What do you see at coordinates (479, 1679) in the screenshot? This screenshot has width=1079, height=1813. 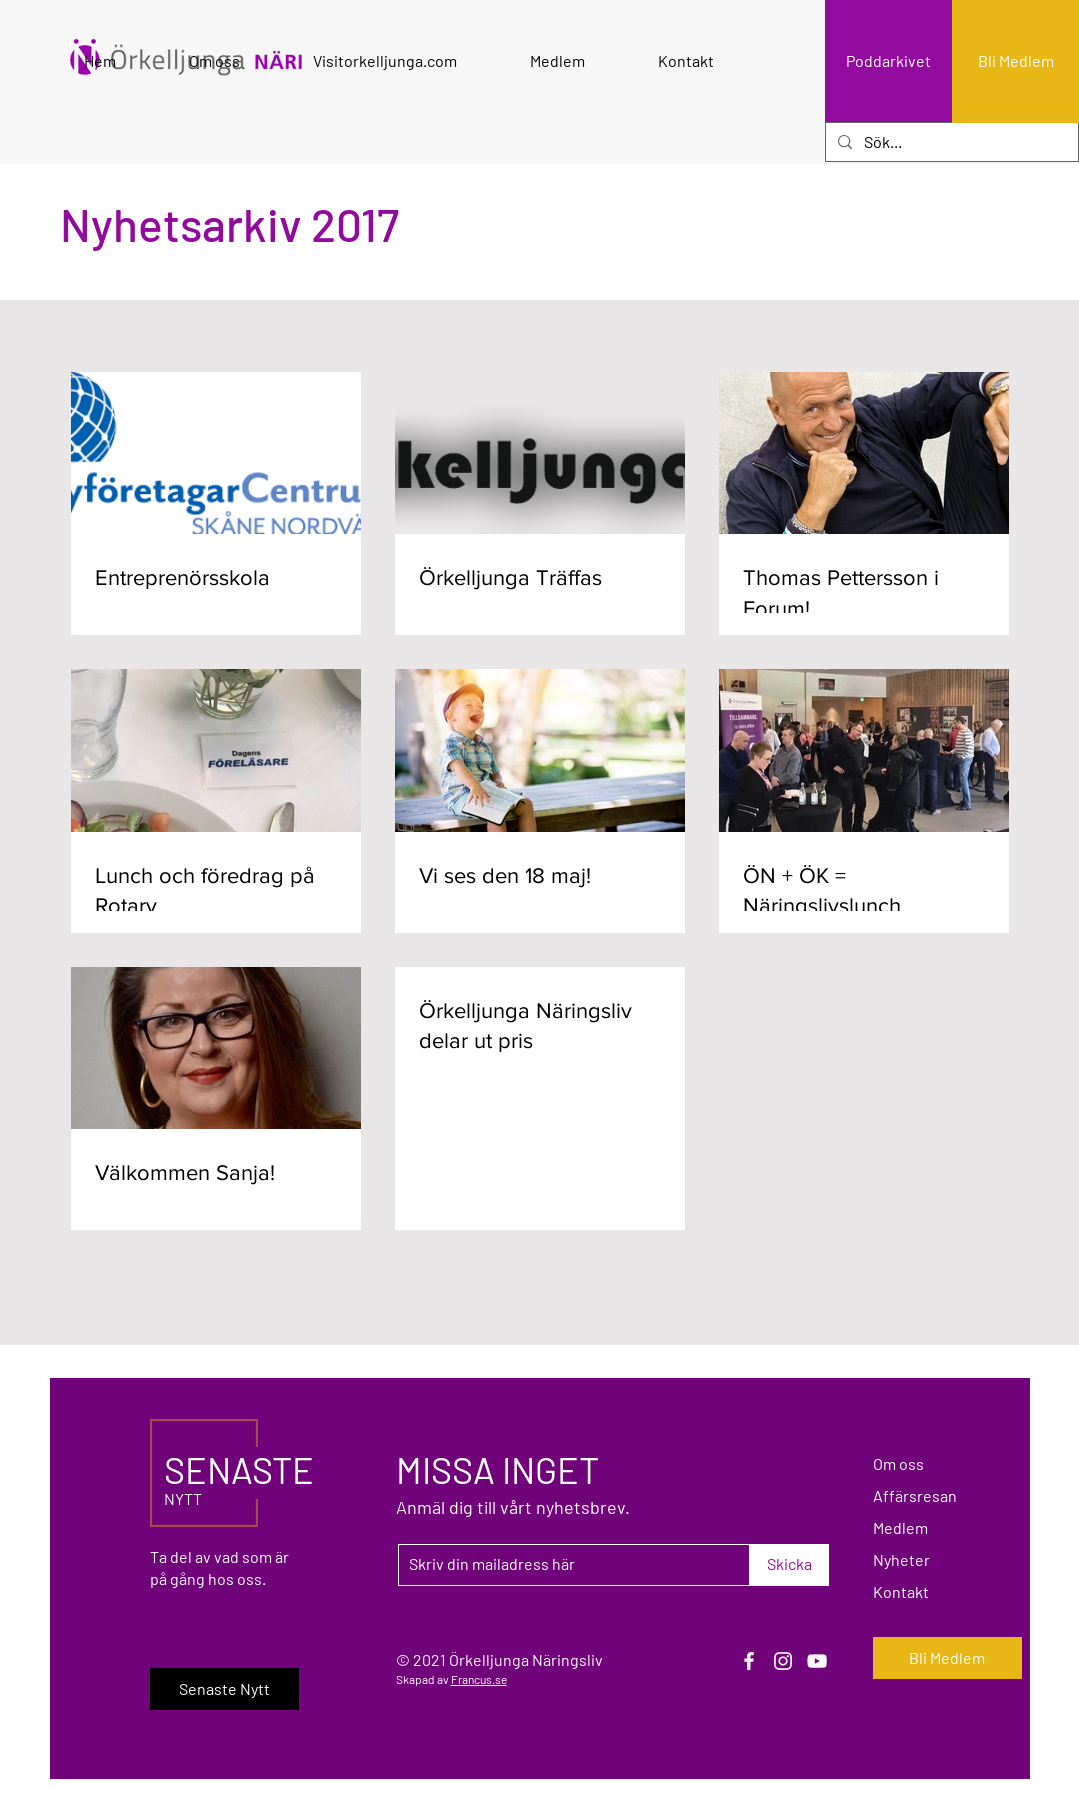 I see `Francus.se` at bounding box center [479, 1679].